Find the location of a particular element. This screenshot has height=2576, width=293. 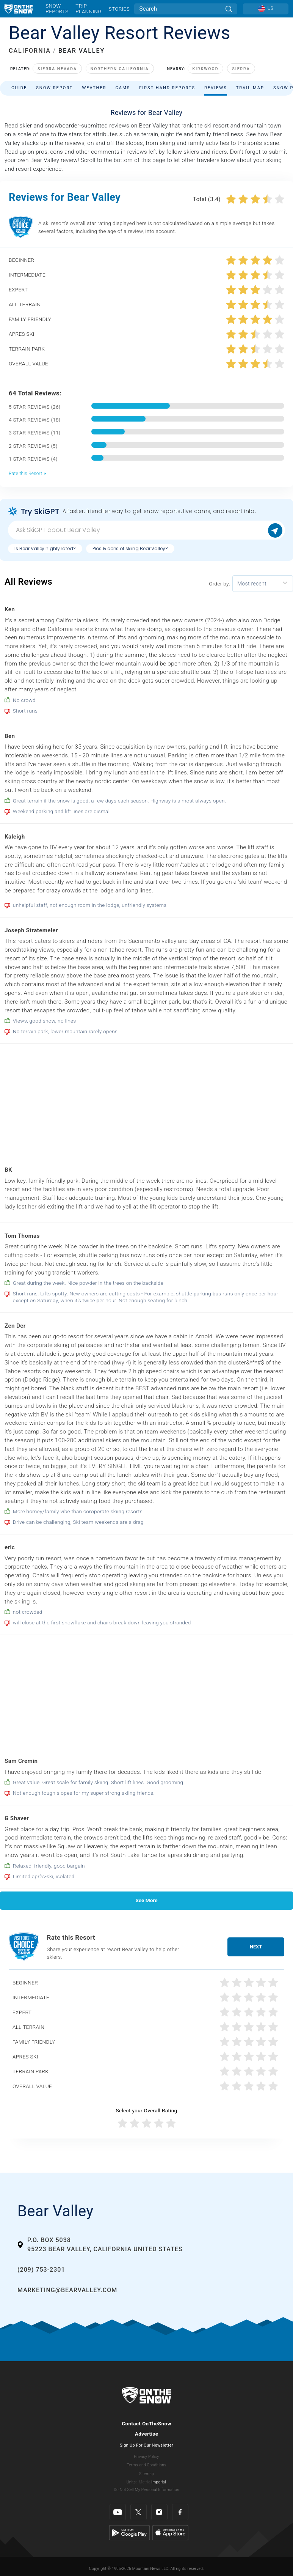

Sierra Nevada is located at coordinates (57, 68).